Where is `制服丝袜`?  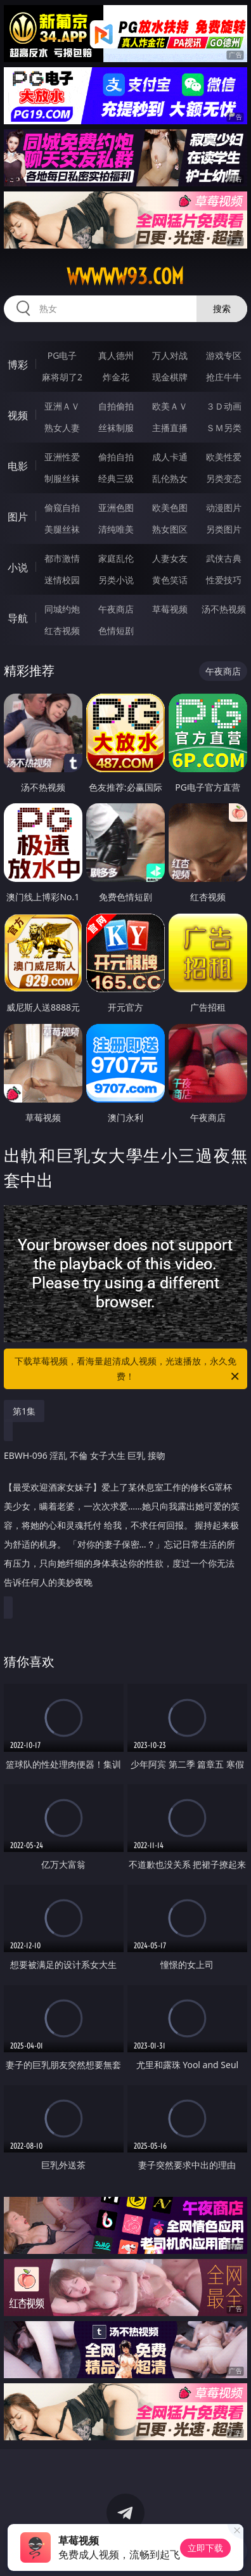 制服丝袜 is located at coordinates (62, 478).